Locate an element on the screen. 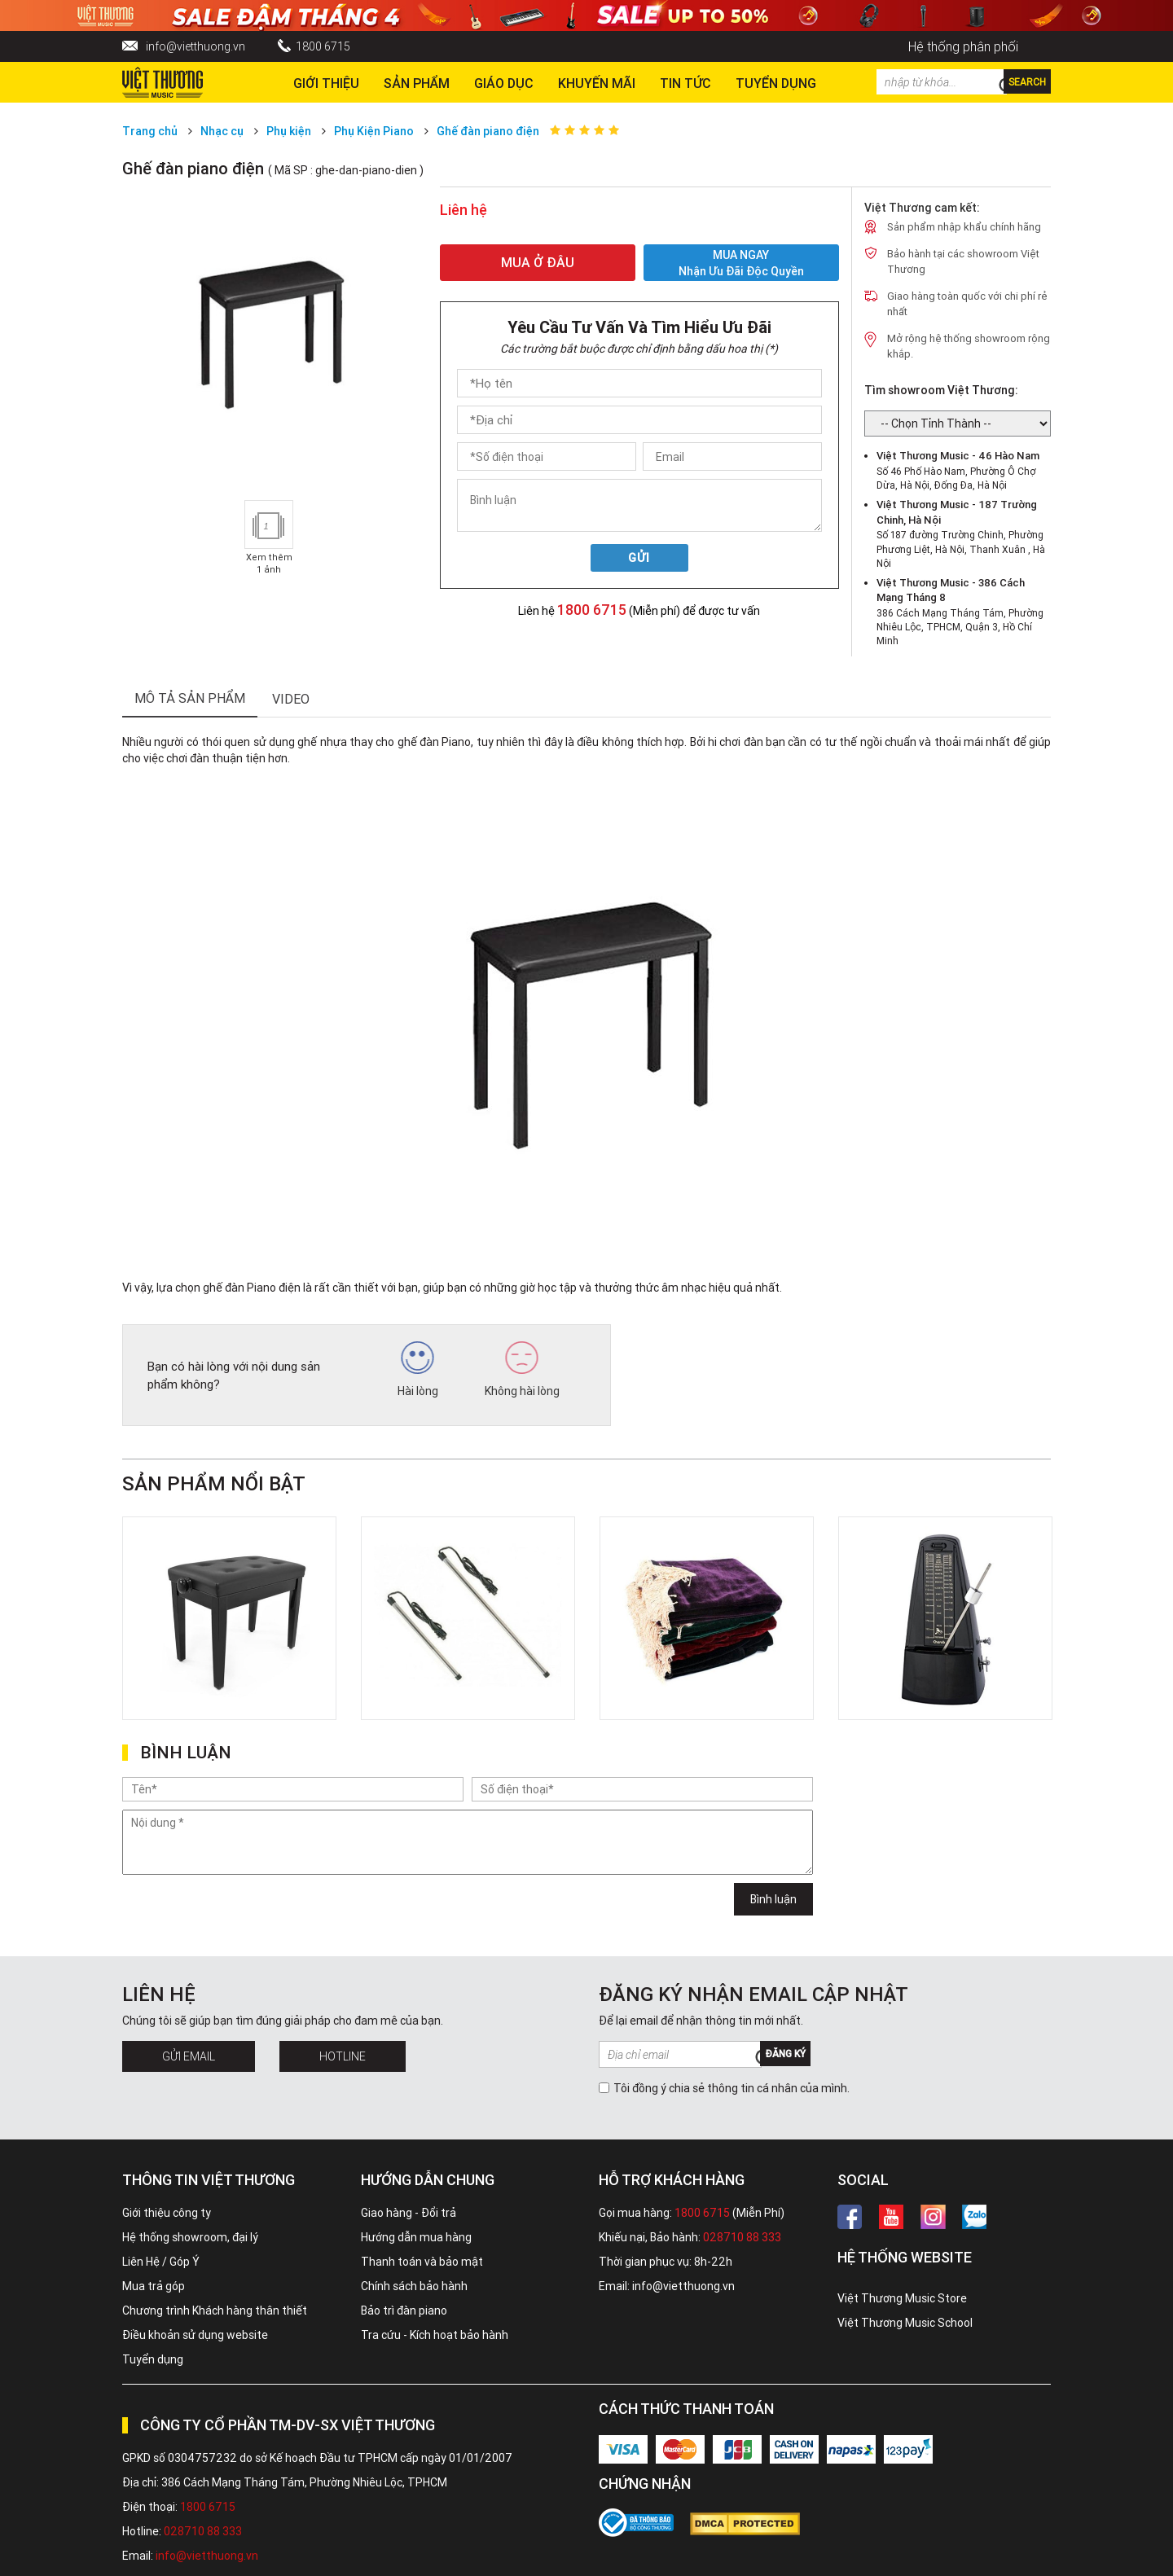  Tuyển dụng is located at coordinates (152, 2359).